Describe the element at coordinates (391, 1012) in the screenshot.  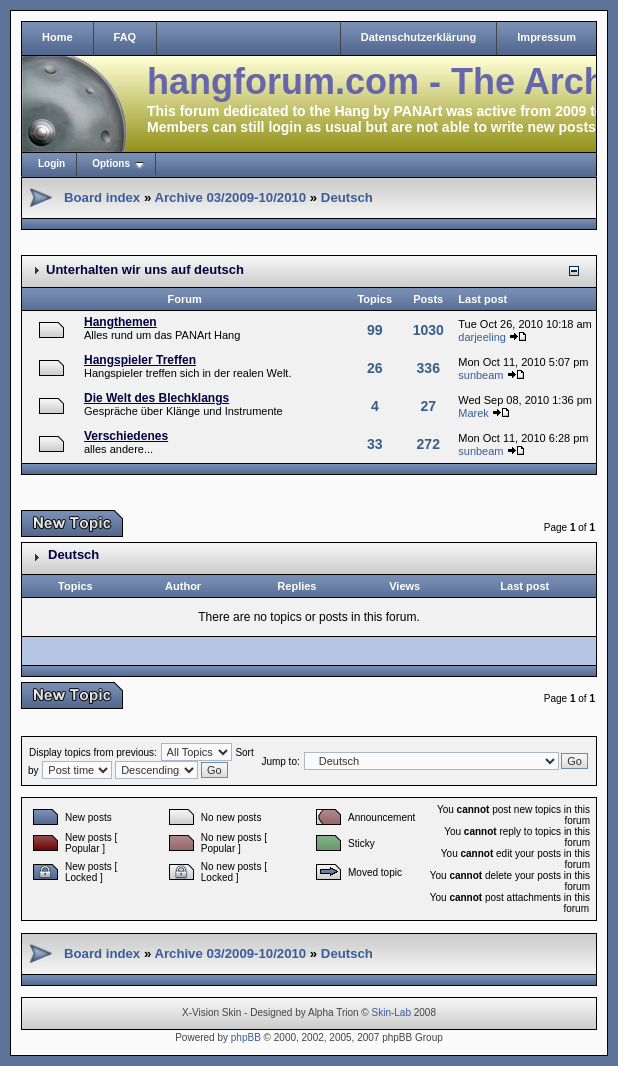
I see `Skin-Lab` at that location.